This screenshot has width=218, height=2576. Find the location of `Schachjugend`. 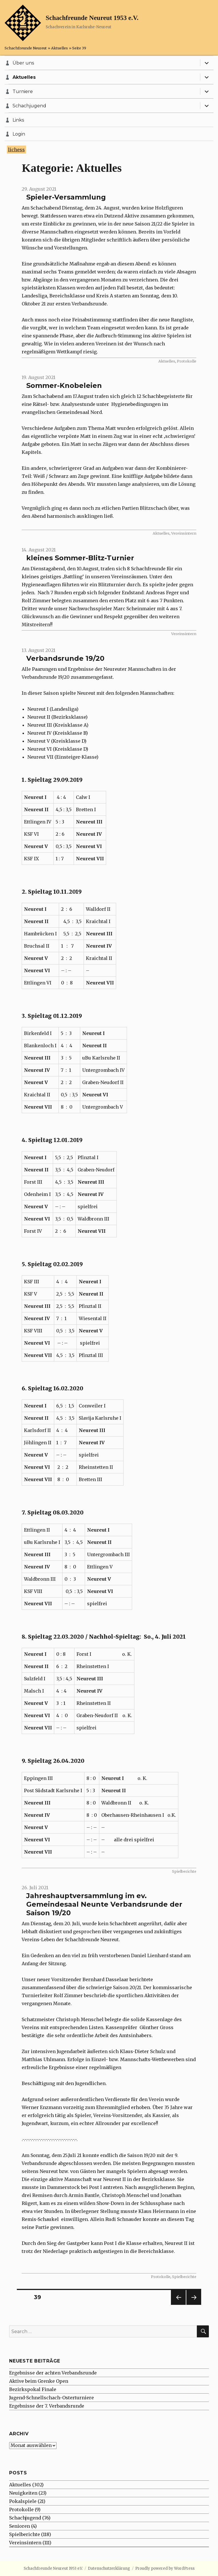

Schachjugend is located at coordinates (29, 105).